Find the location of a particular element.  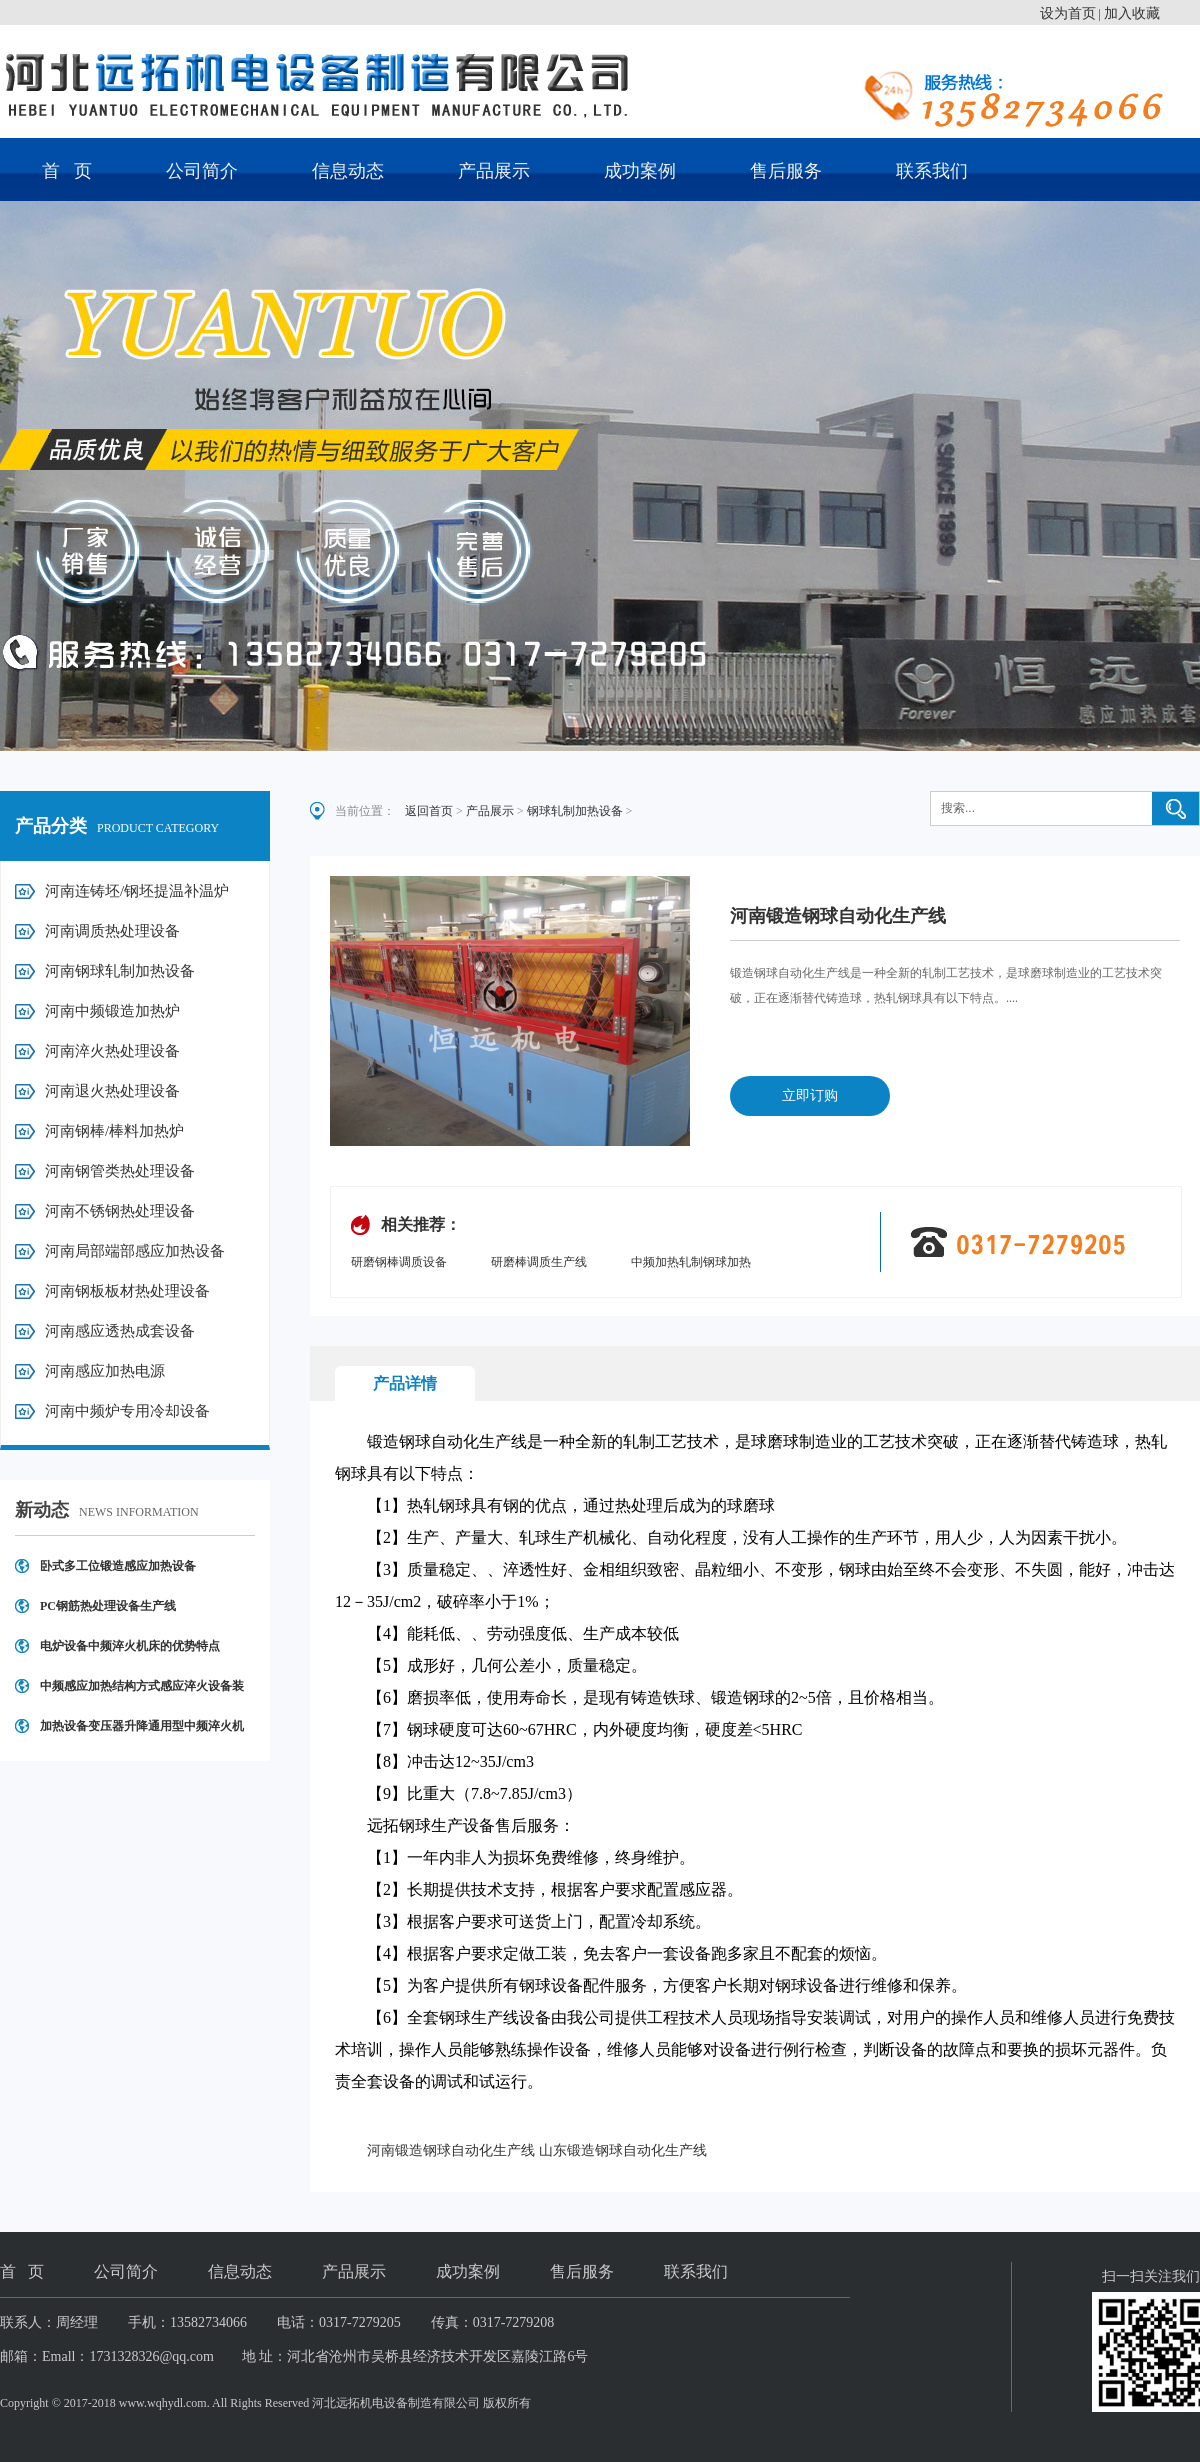

加热设备变压器升降通用型中频淬火机床 is located at coordinates (142, 1732).